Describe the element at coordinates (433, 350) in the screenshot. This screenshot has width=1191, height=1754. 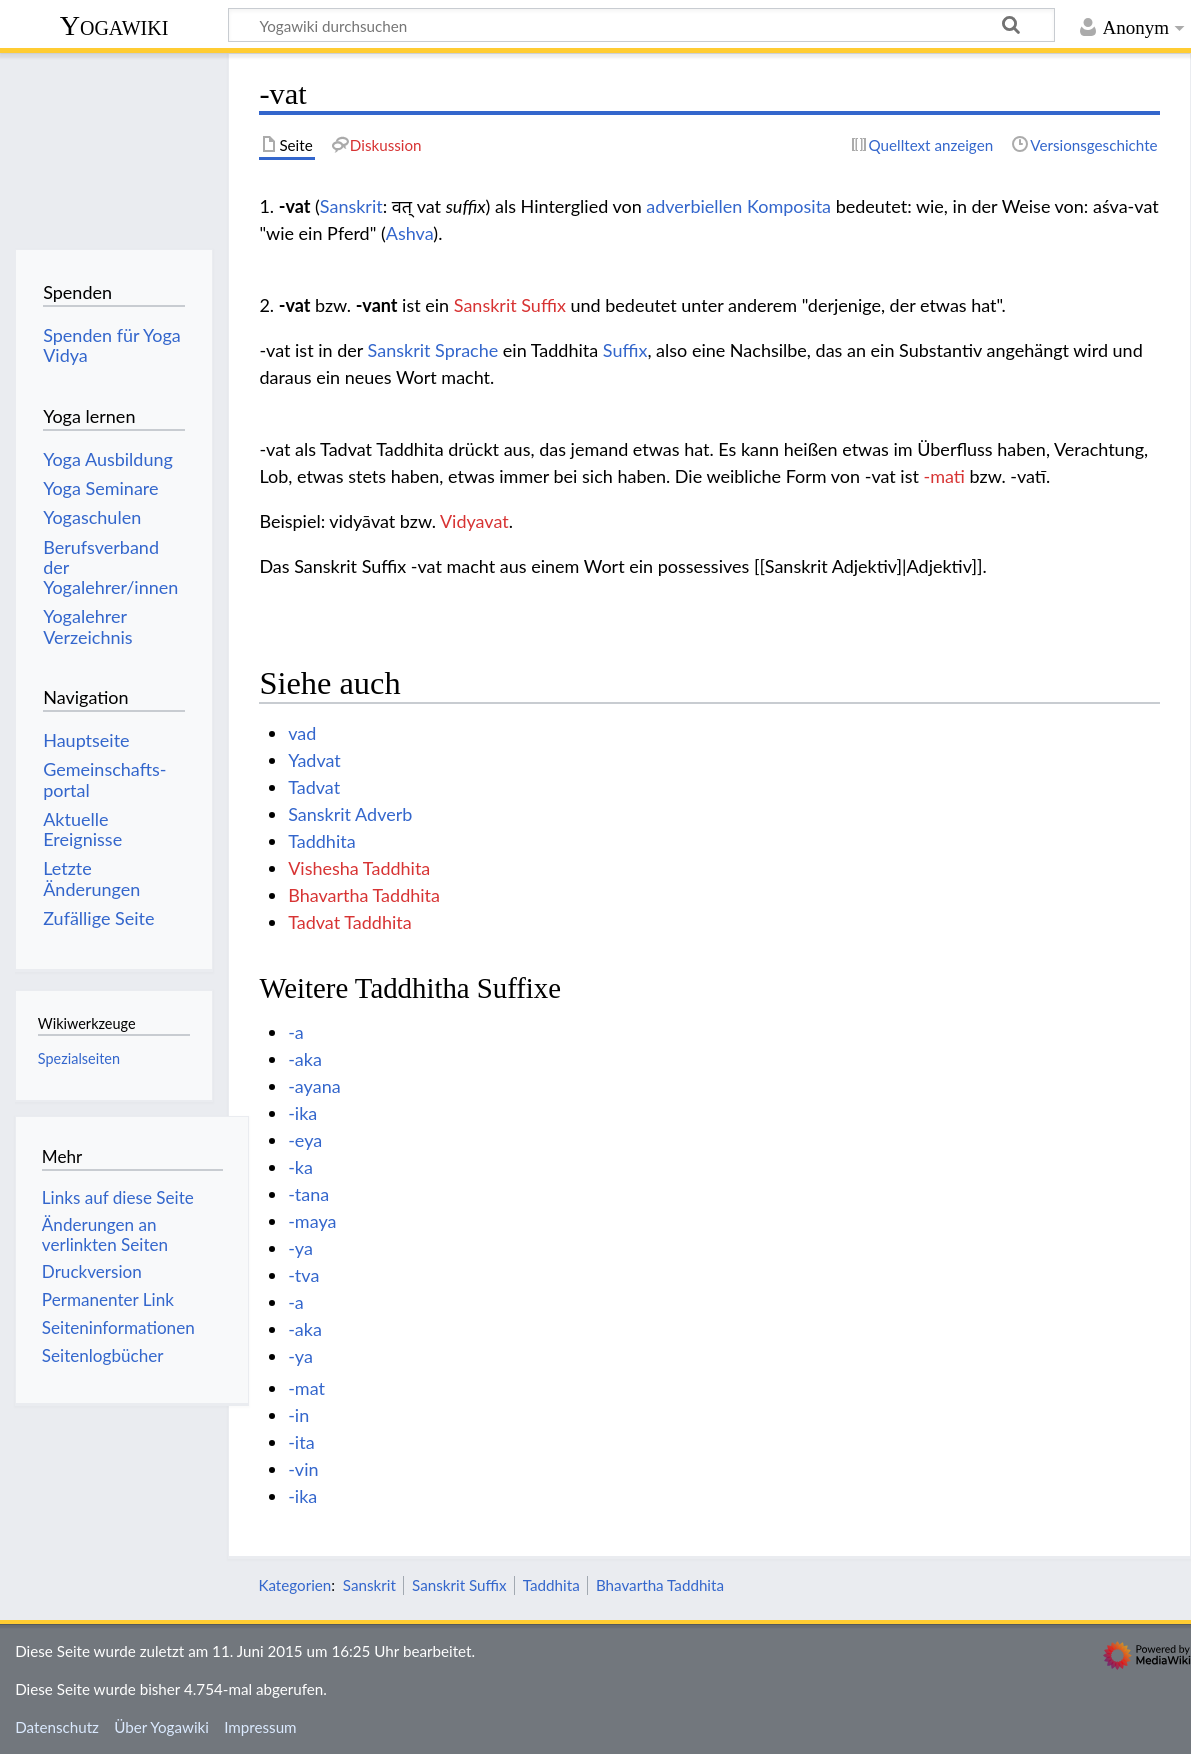
I see `Sanskrit Sprache` at that location.